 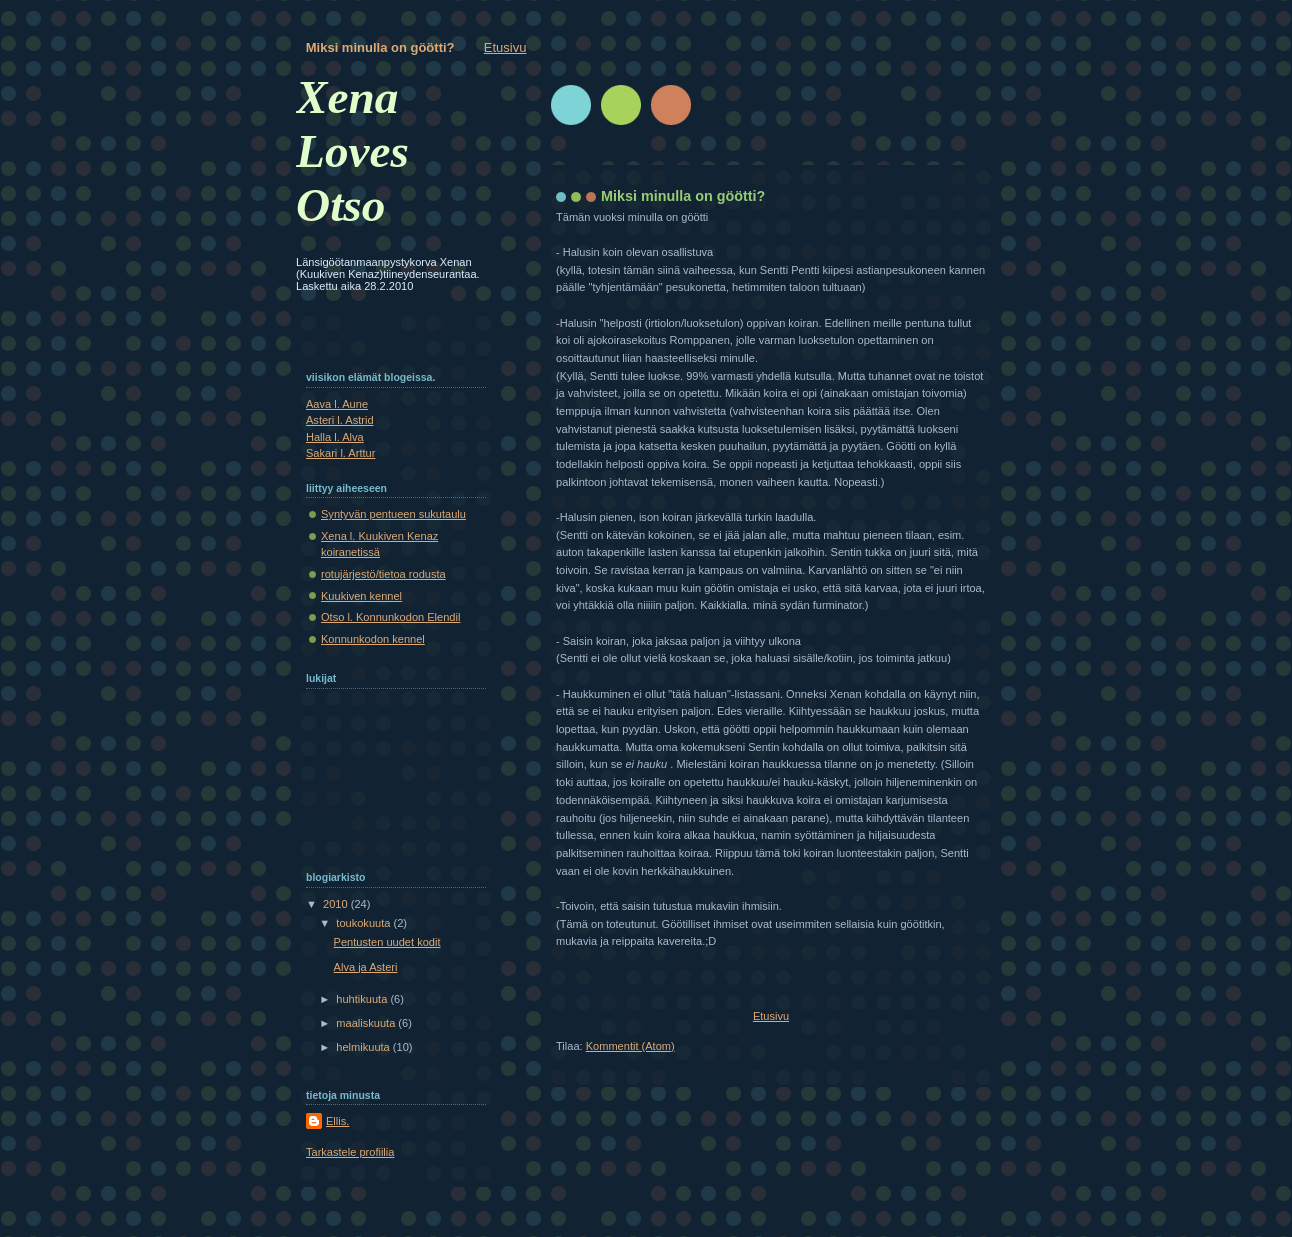 I want to click on Xena Loves Otso, so click(x=352, y=151).